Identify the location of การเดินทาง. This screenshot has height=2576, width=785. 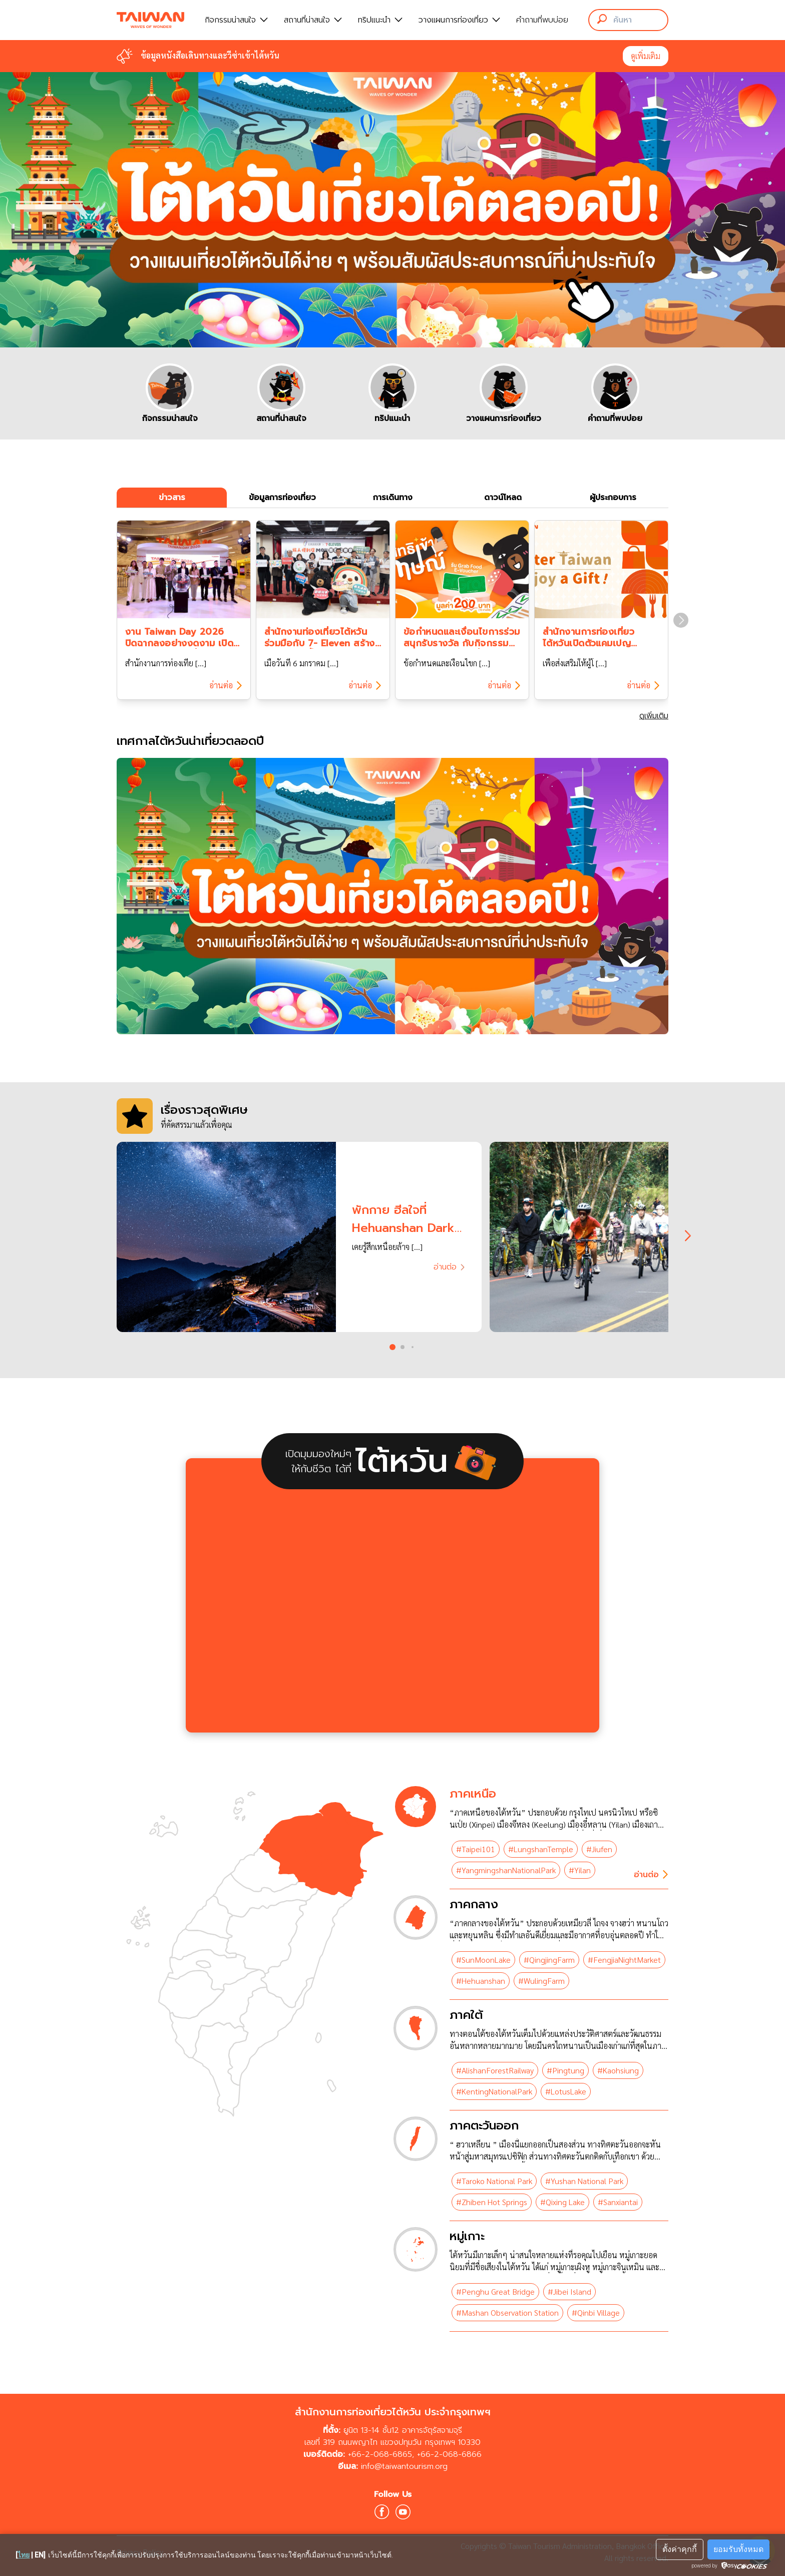
(393, 498).